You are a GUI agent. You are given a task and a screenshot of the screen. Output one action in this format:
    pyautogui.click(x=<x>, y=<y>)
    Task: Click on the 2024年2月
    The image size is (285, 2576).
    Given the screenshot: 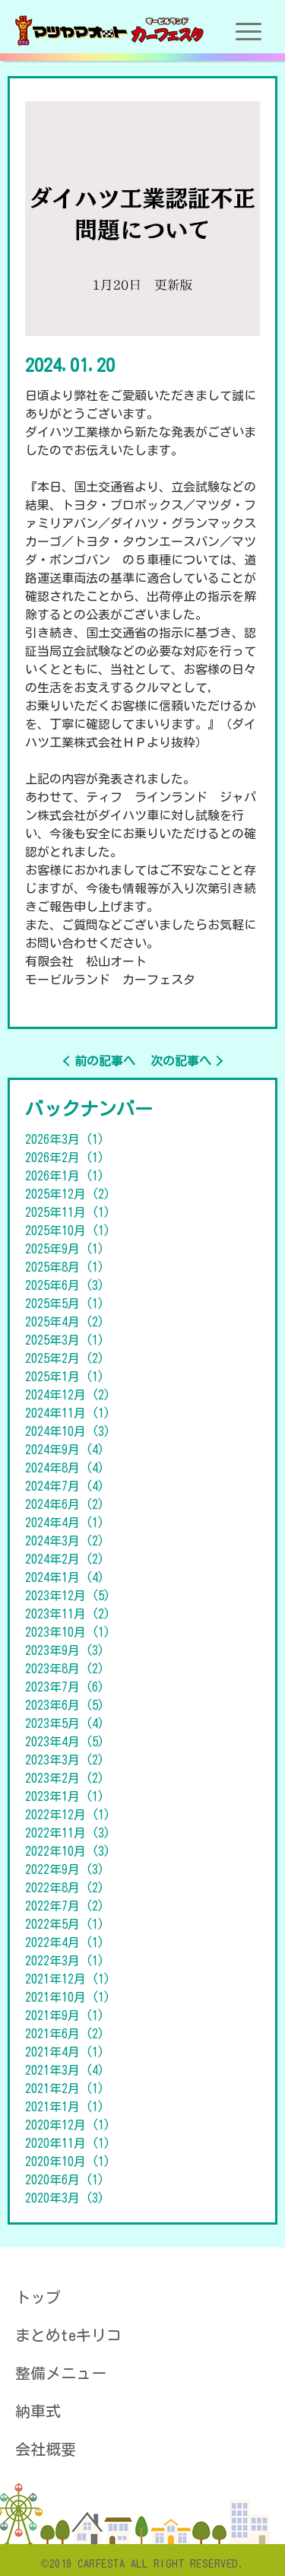 What is the action you would take?
    pyautogui.click(x=64, y=1559)
    